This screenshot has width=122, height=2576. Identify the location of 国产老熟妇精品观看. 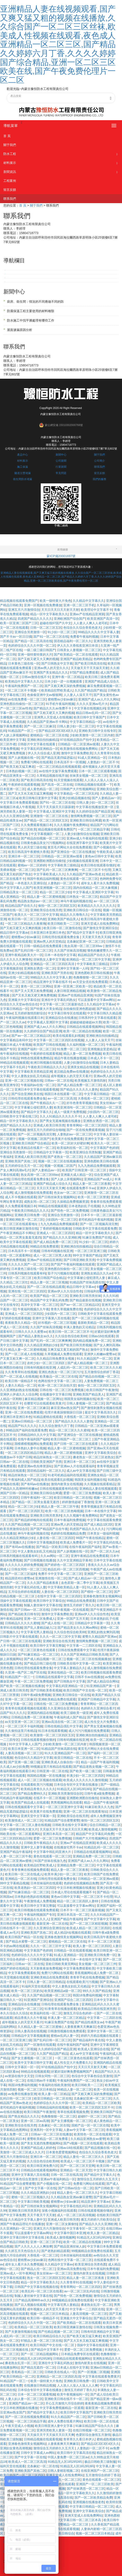
(55, 2251).